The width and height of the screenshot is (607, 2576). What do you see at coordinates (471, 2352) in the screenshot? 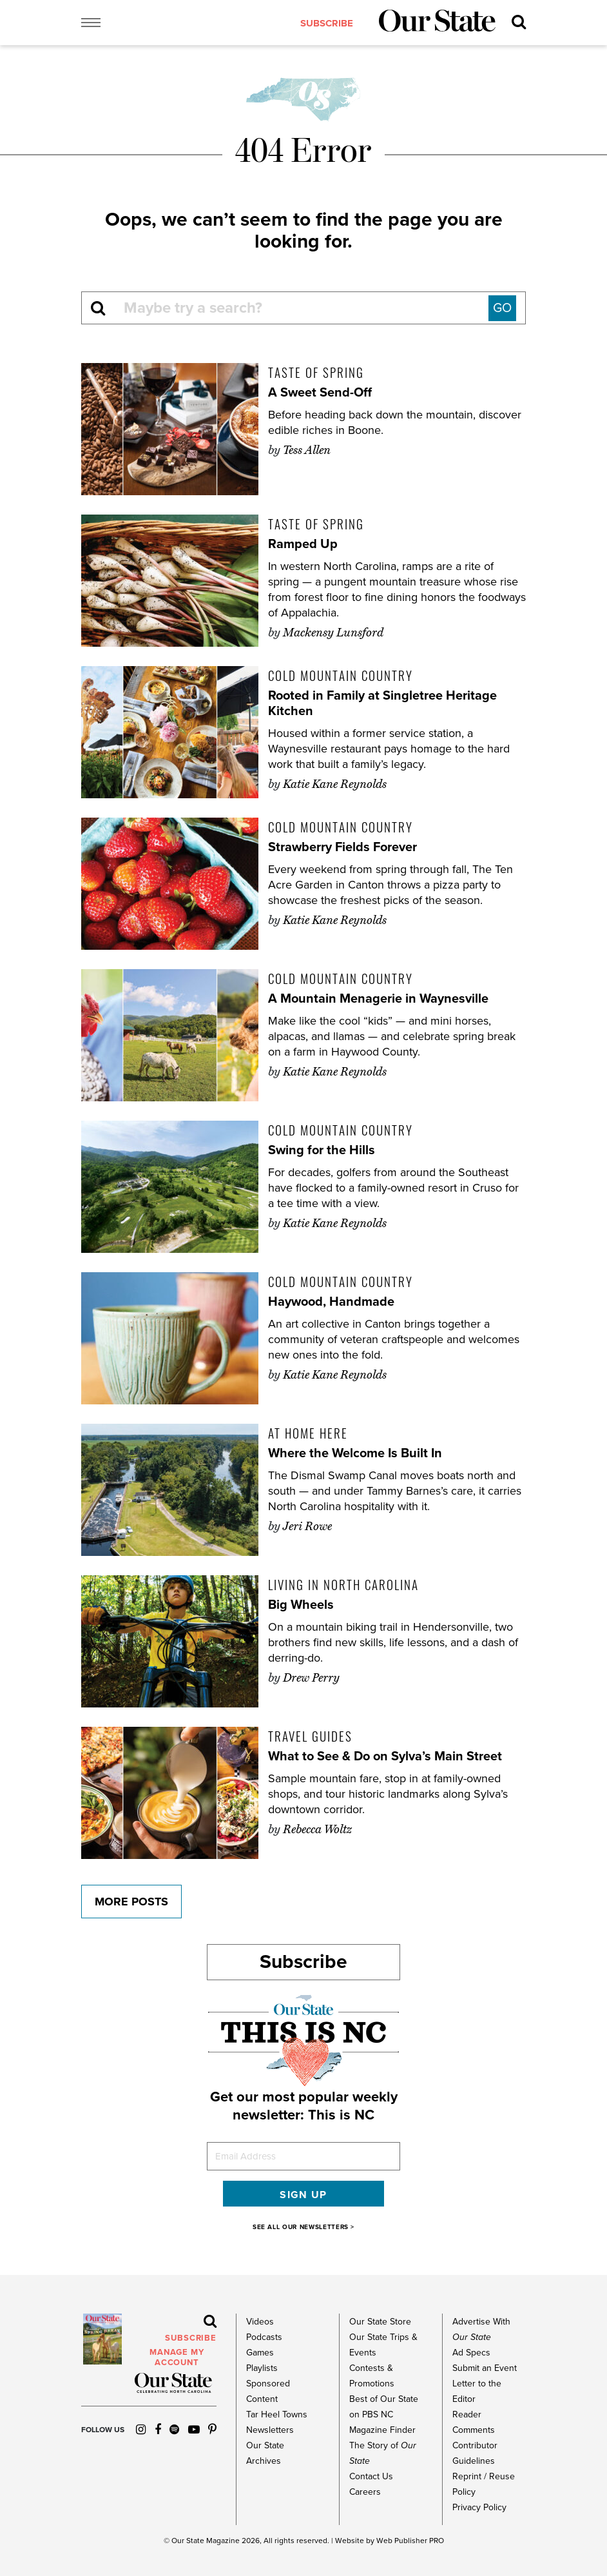
I see `Ad Specs` at bounding box center [471, 2352].